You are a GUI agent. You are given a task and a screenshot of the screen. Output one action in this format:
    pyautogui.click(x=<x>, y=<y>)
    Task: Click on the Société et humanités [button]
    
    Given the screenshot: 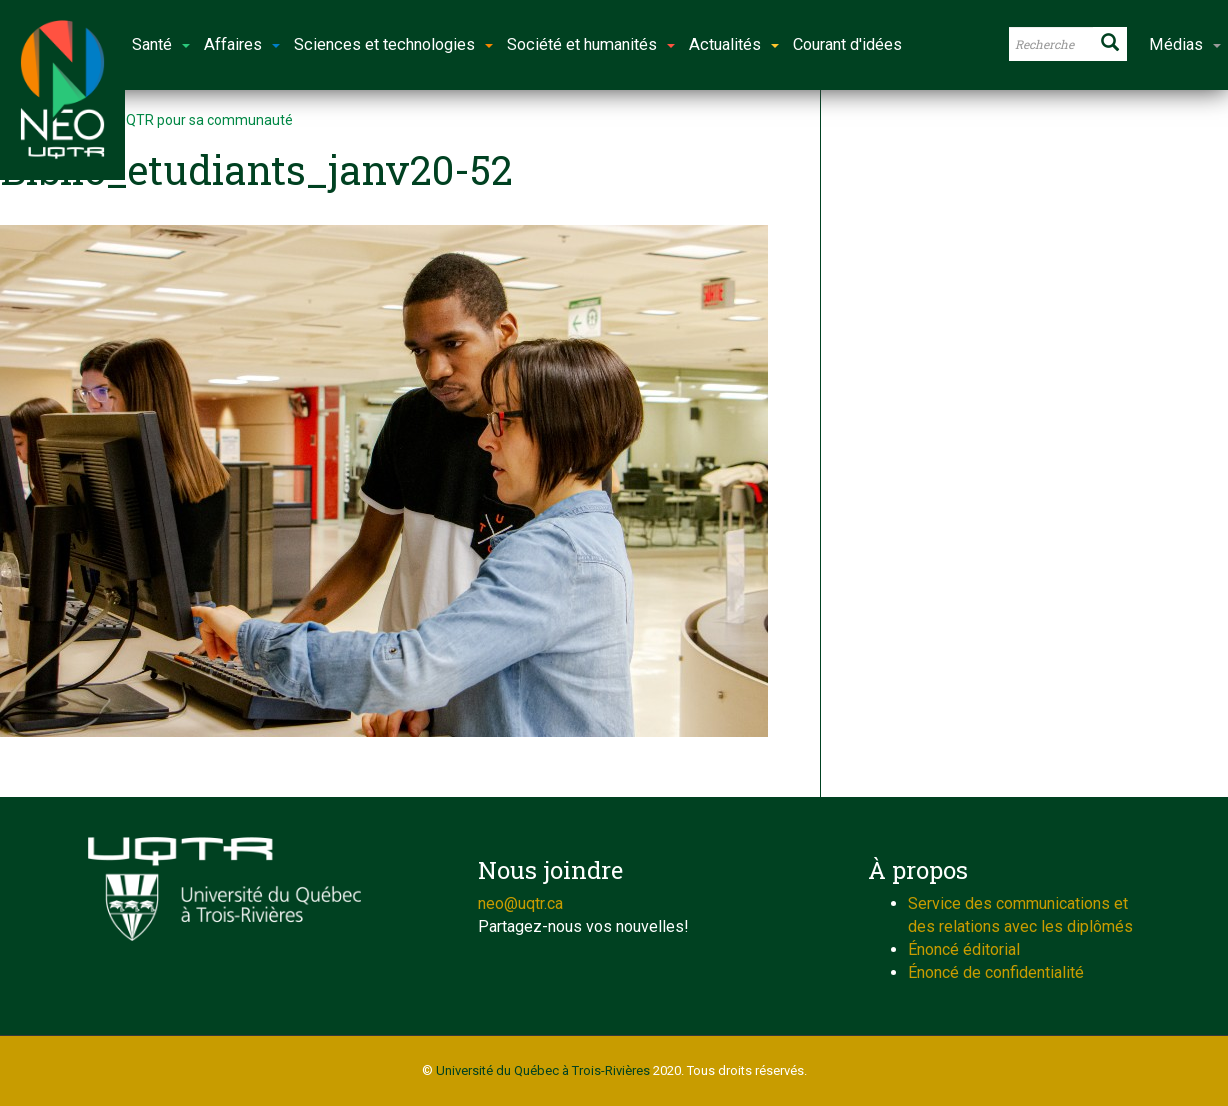 What is the action you would take?
    pyautogui.click(x=591, y=44)
    